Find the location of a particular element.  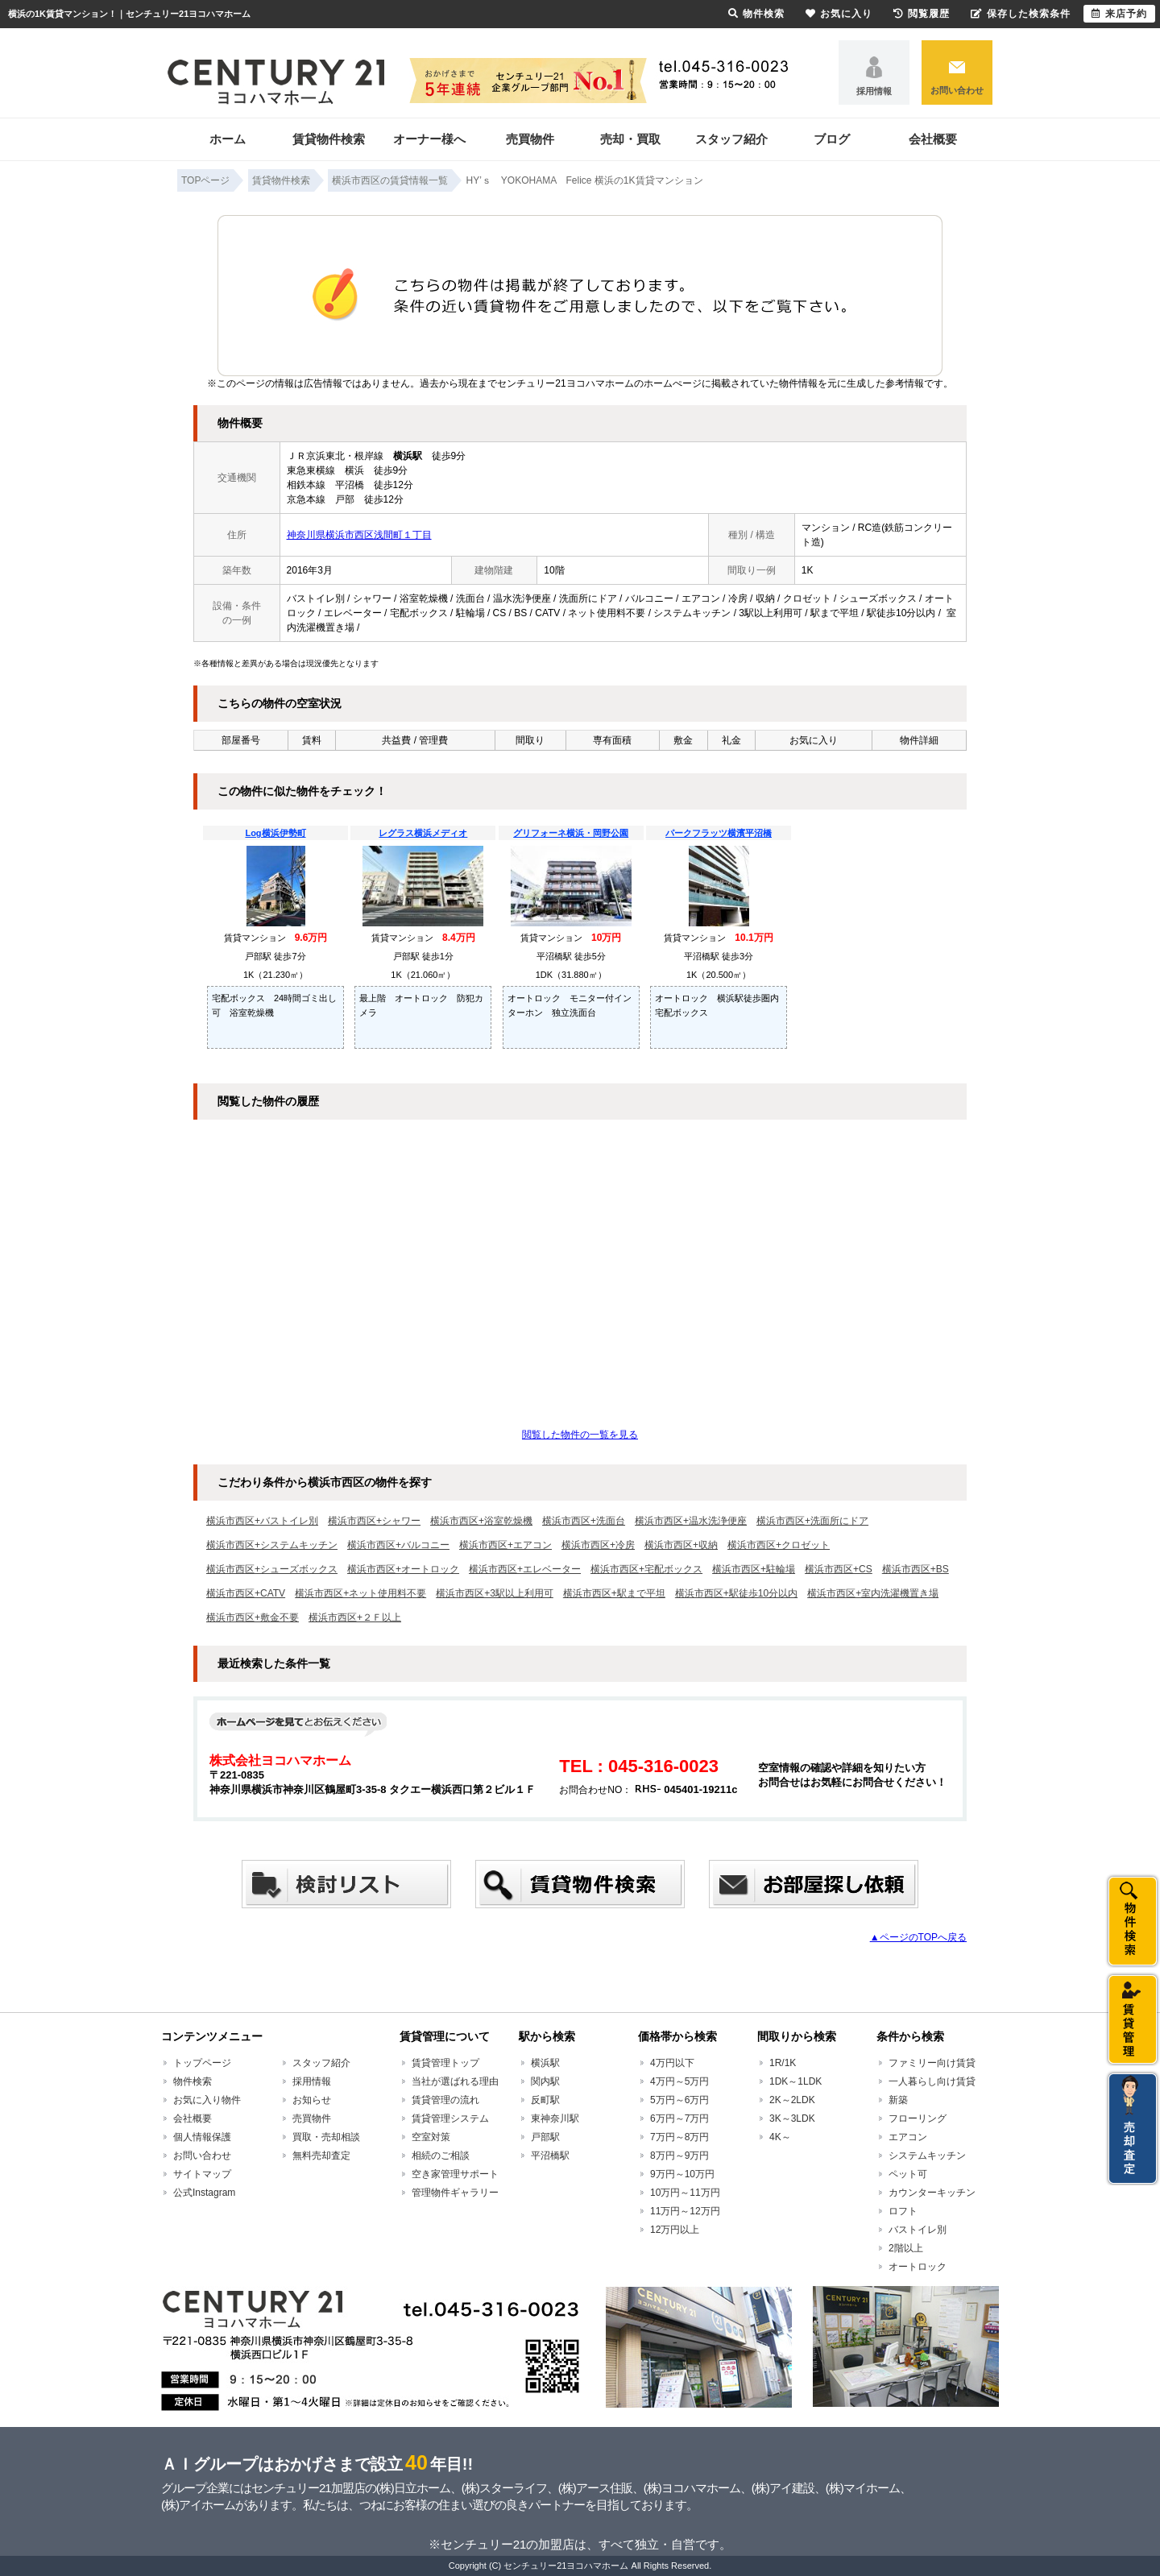

売買物件 is located at coordinates (530, 139).